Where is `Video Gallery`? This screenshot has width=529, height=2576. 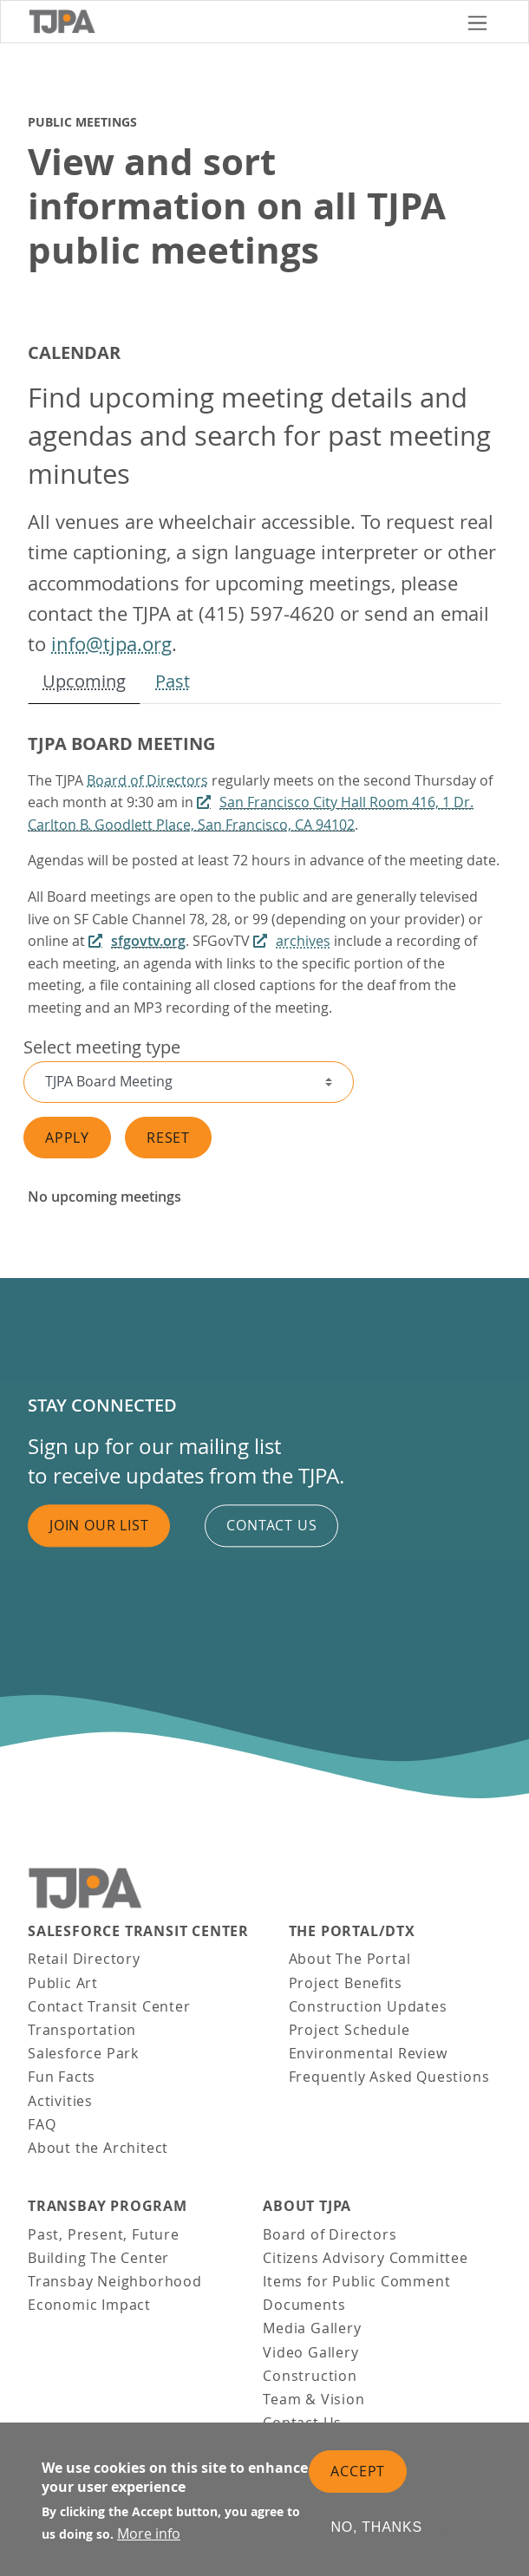 Video Gallery is located at coordinates (310, 2352).